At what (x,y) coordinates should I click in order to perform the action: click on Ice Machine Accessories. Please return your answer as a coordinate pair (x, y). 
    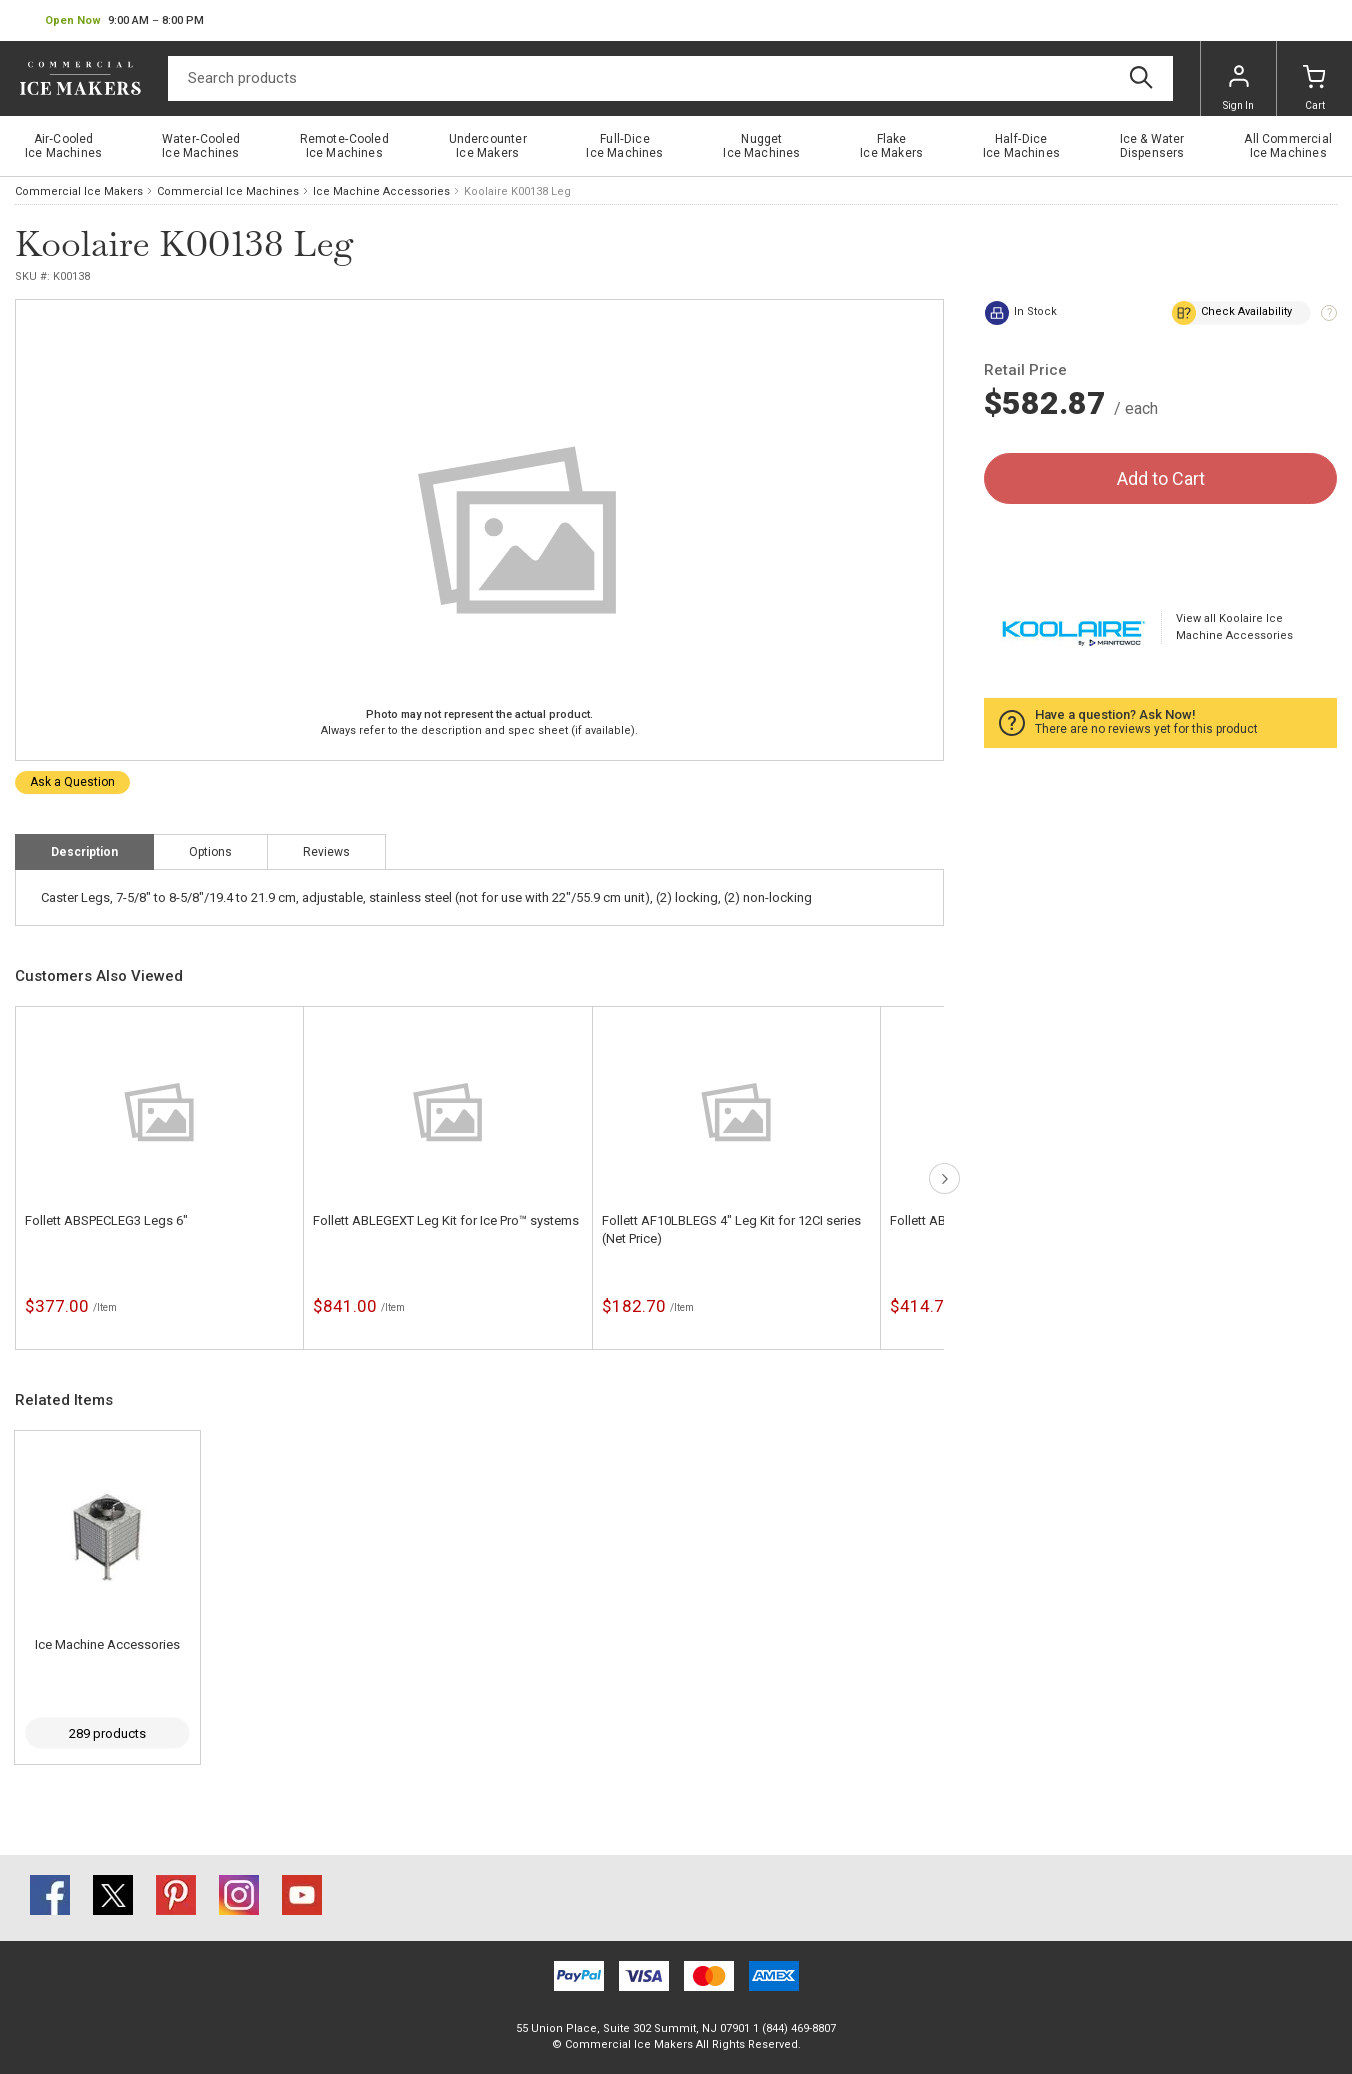
    Looking at the image, I should click on (381, 191).